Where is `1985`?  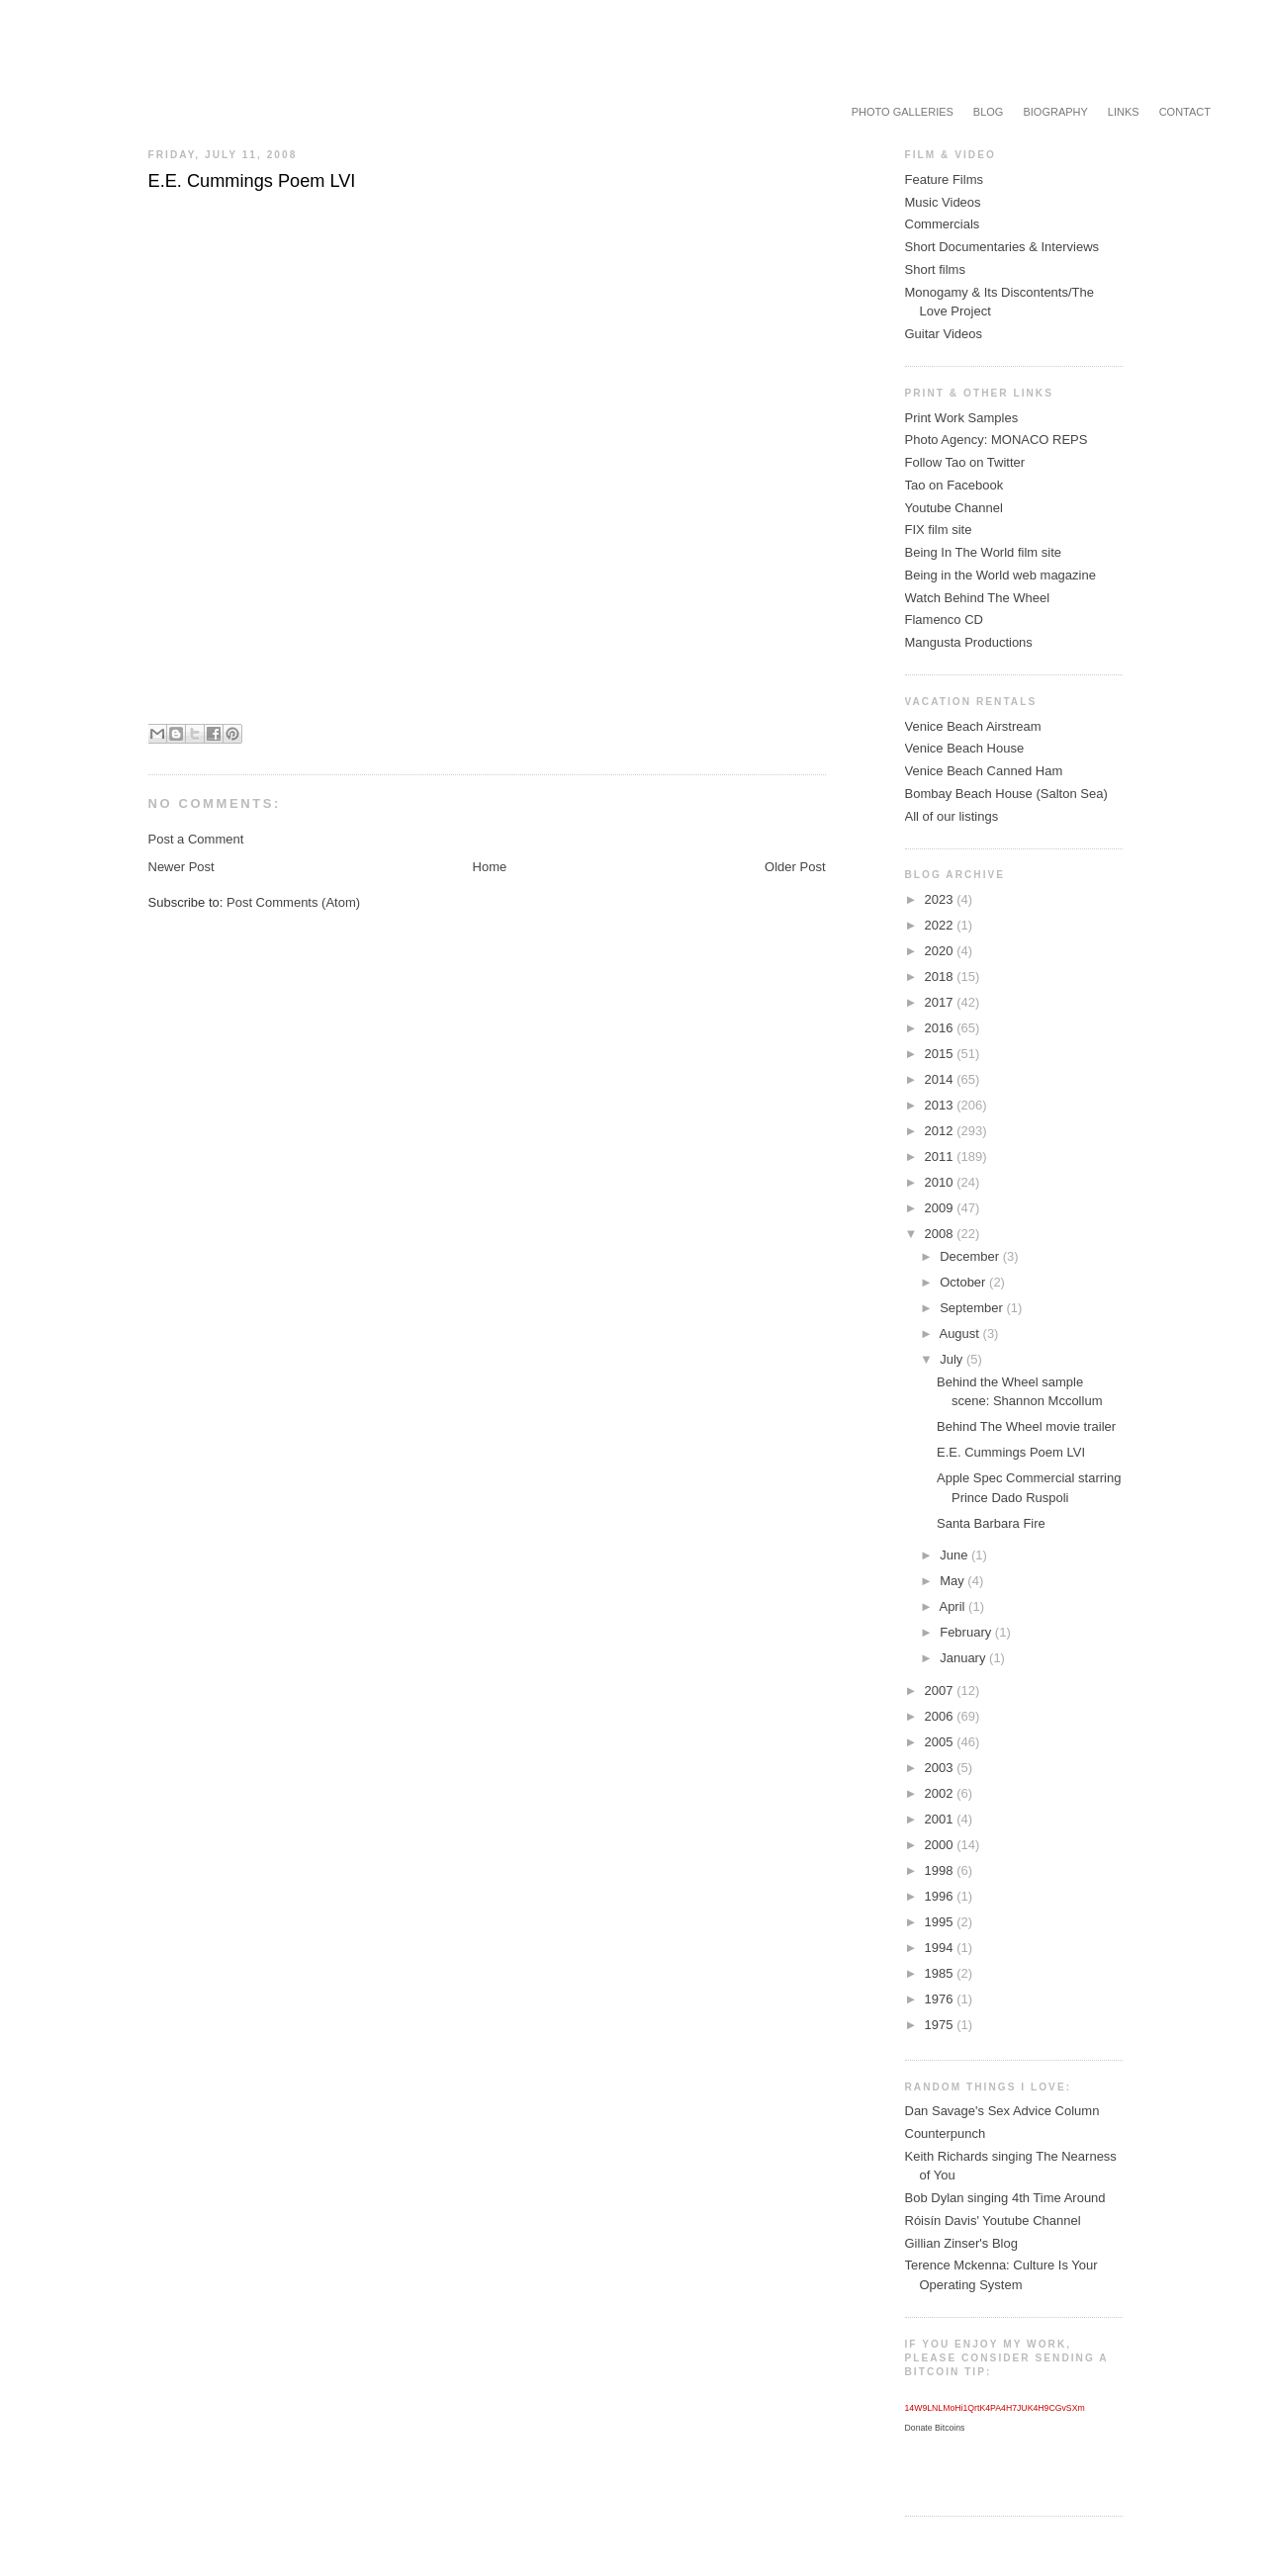
1985 is located at coordinates (941, 1973).